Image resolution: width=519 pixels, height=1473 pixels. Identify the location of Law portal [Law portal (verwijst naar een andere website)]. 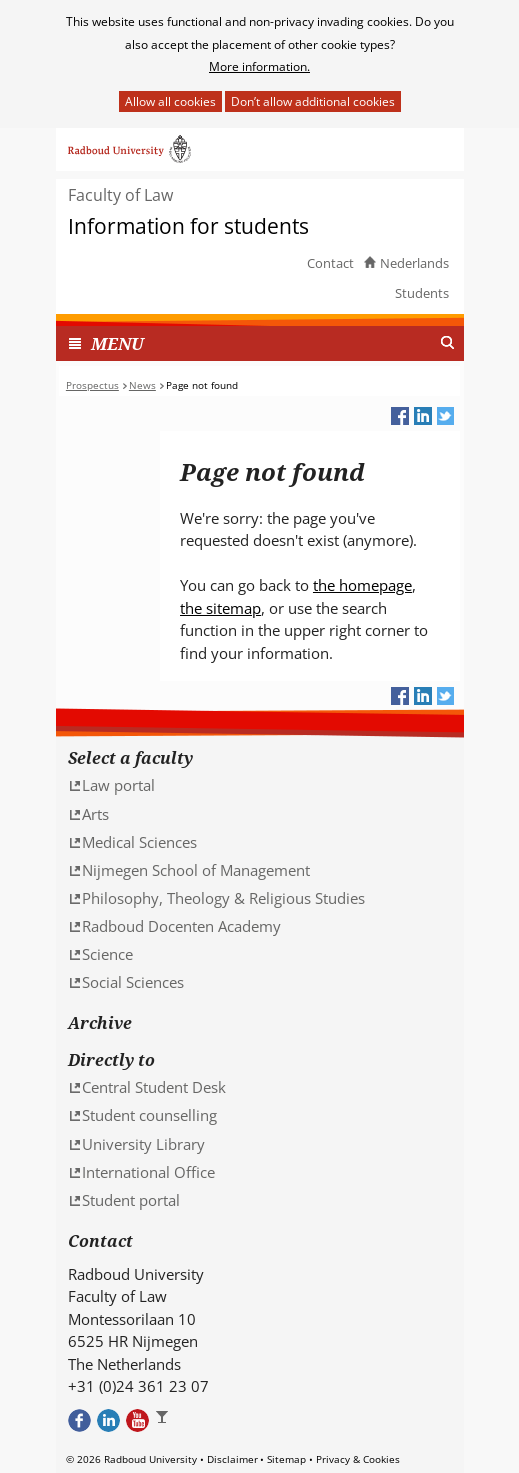
(118, 785).